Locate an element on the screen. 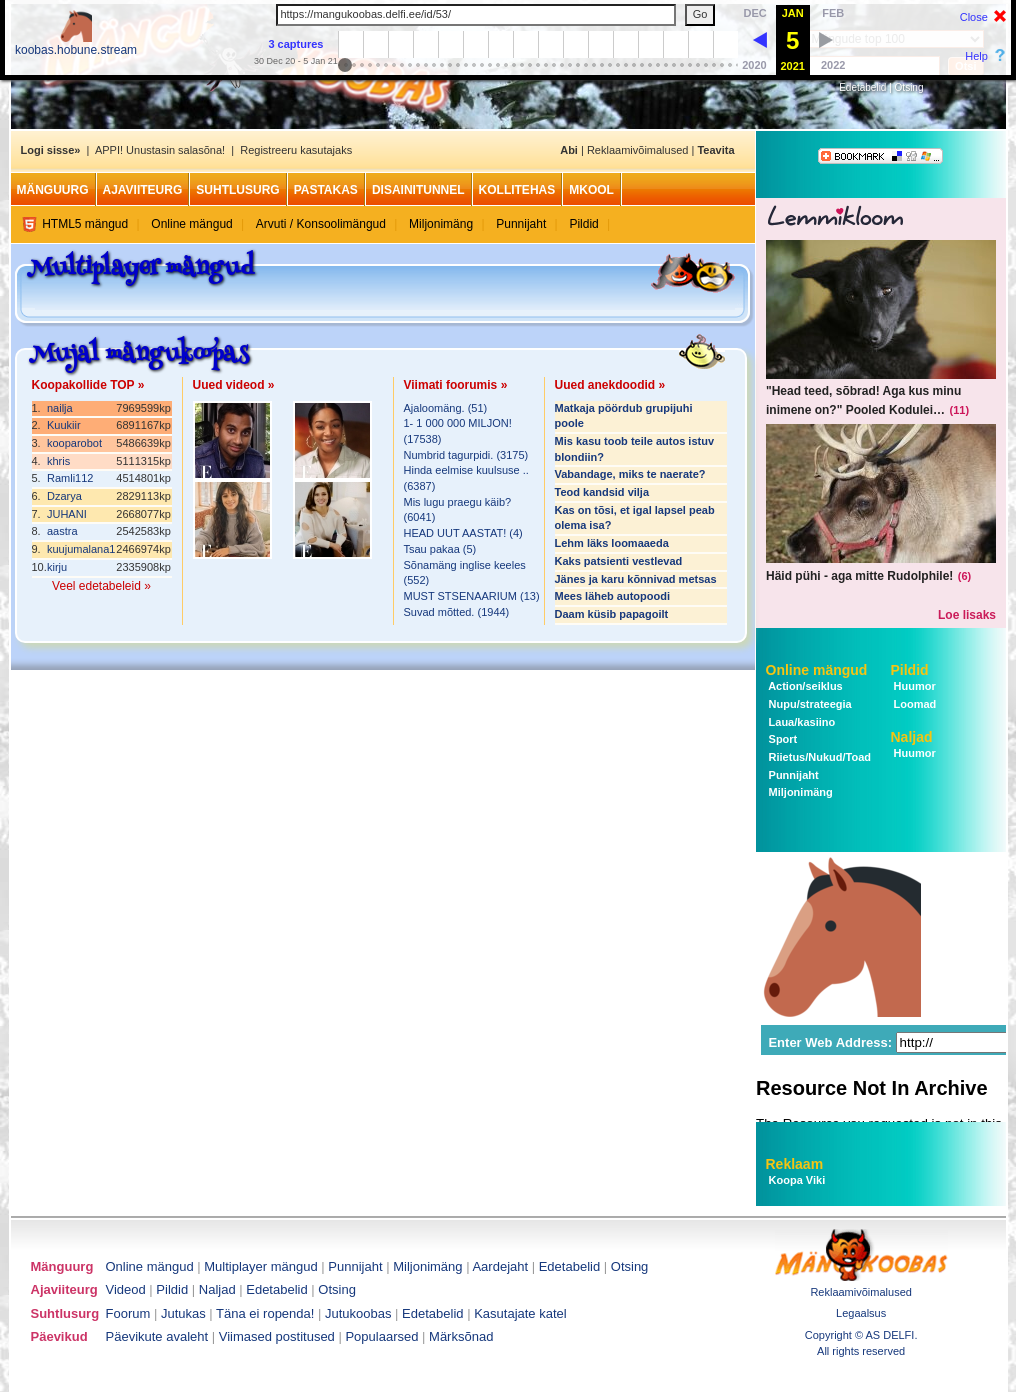  Close is located at coordinates (974, 17).